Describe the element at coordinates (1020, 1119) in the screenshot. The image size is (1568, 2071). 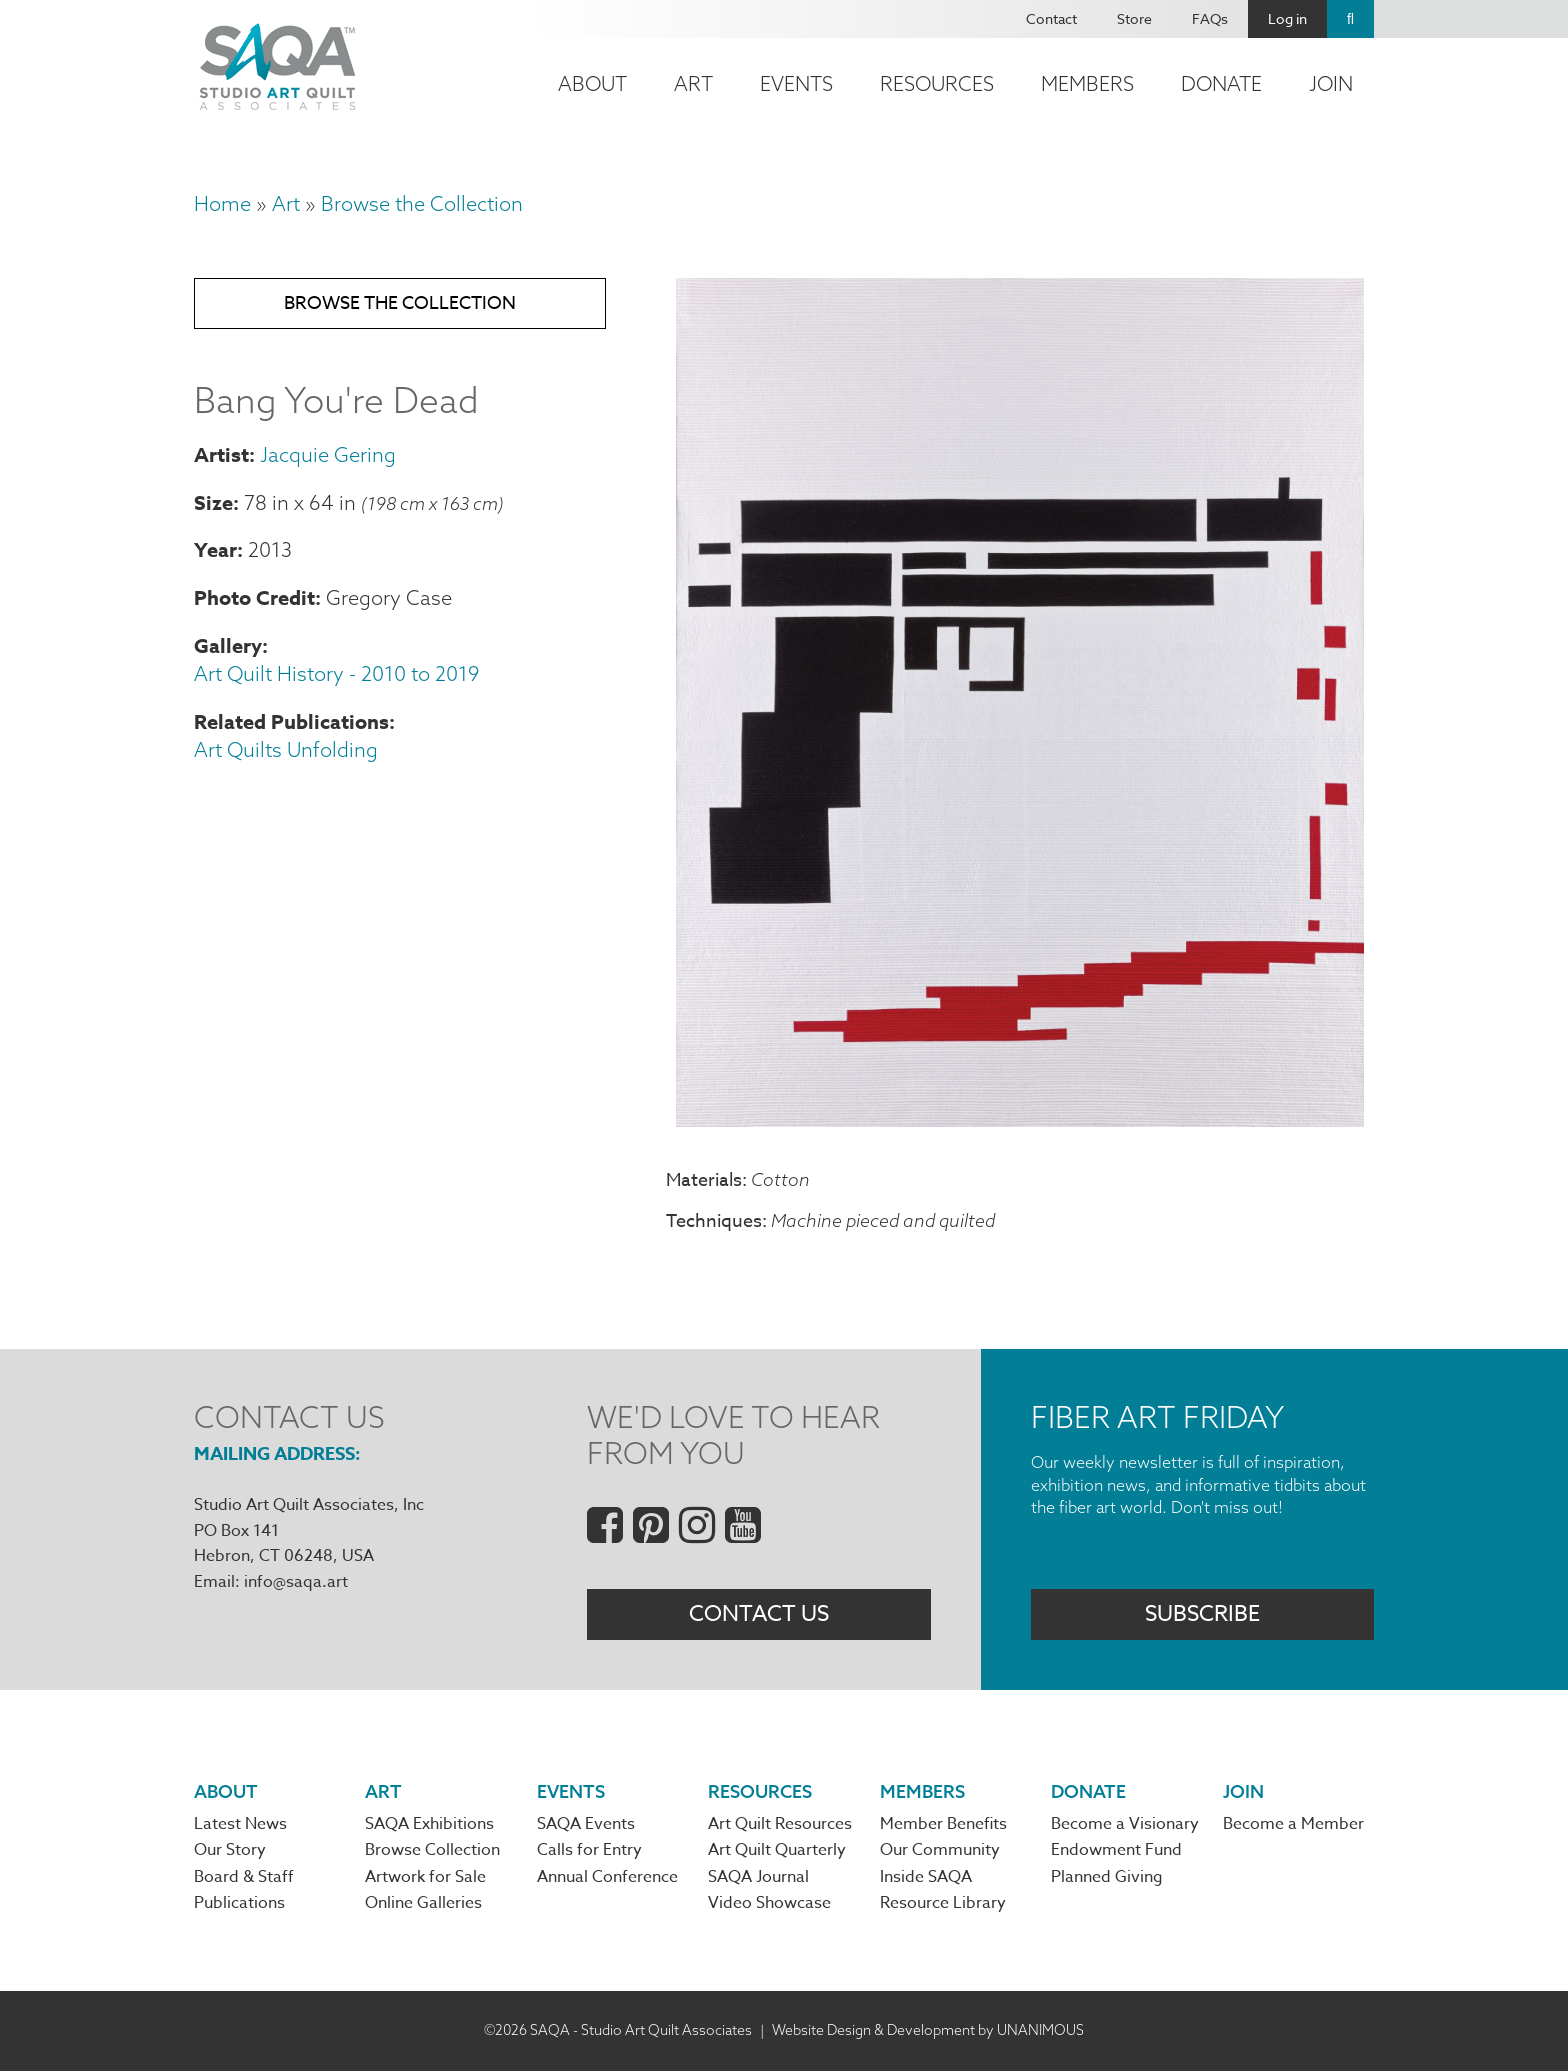
I see `[button]` at that location.